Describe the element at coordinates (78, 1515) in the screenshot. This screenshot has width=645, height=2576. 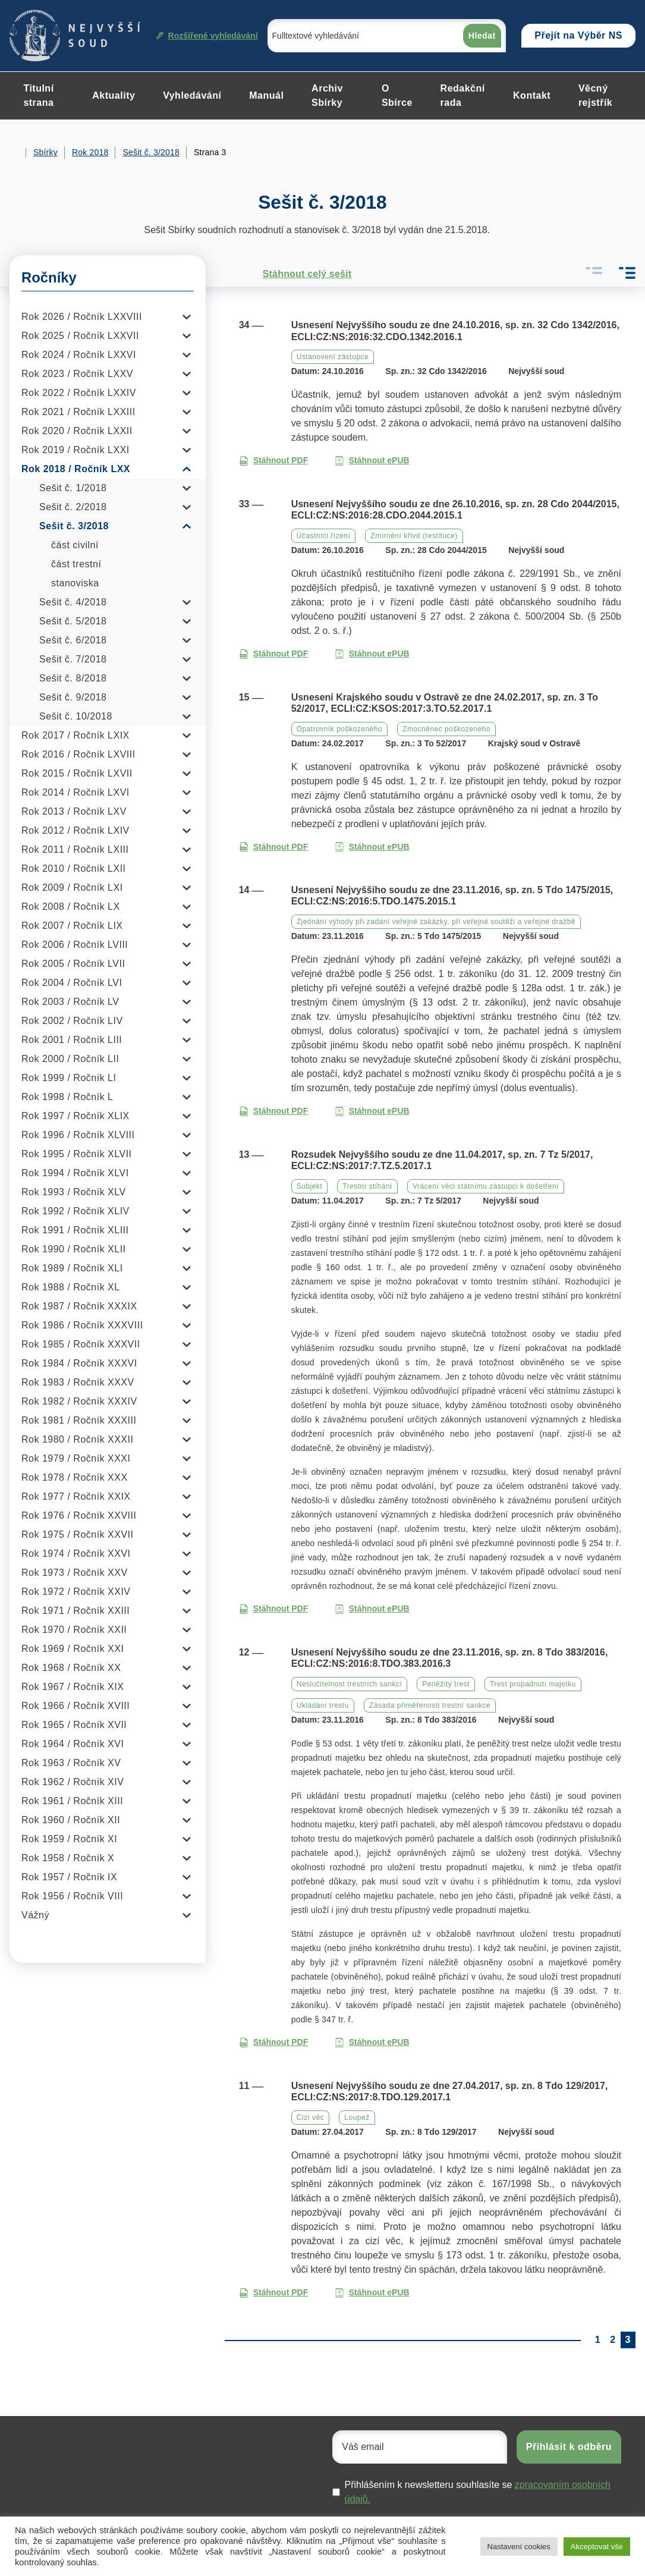
I see `Rok 1976 / Ročník XXVIII` at that location.